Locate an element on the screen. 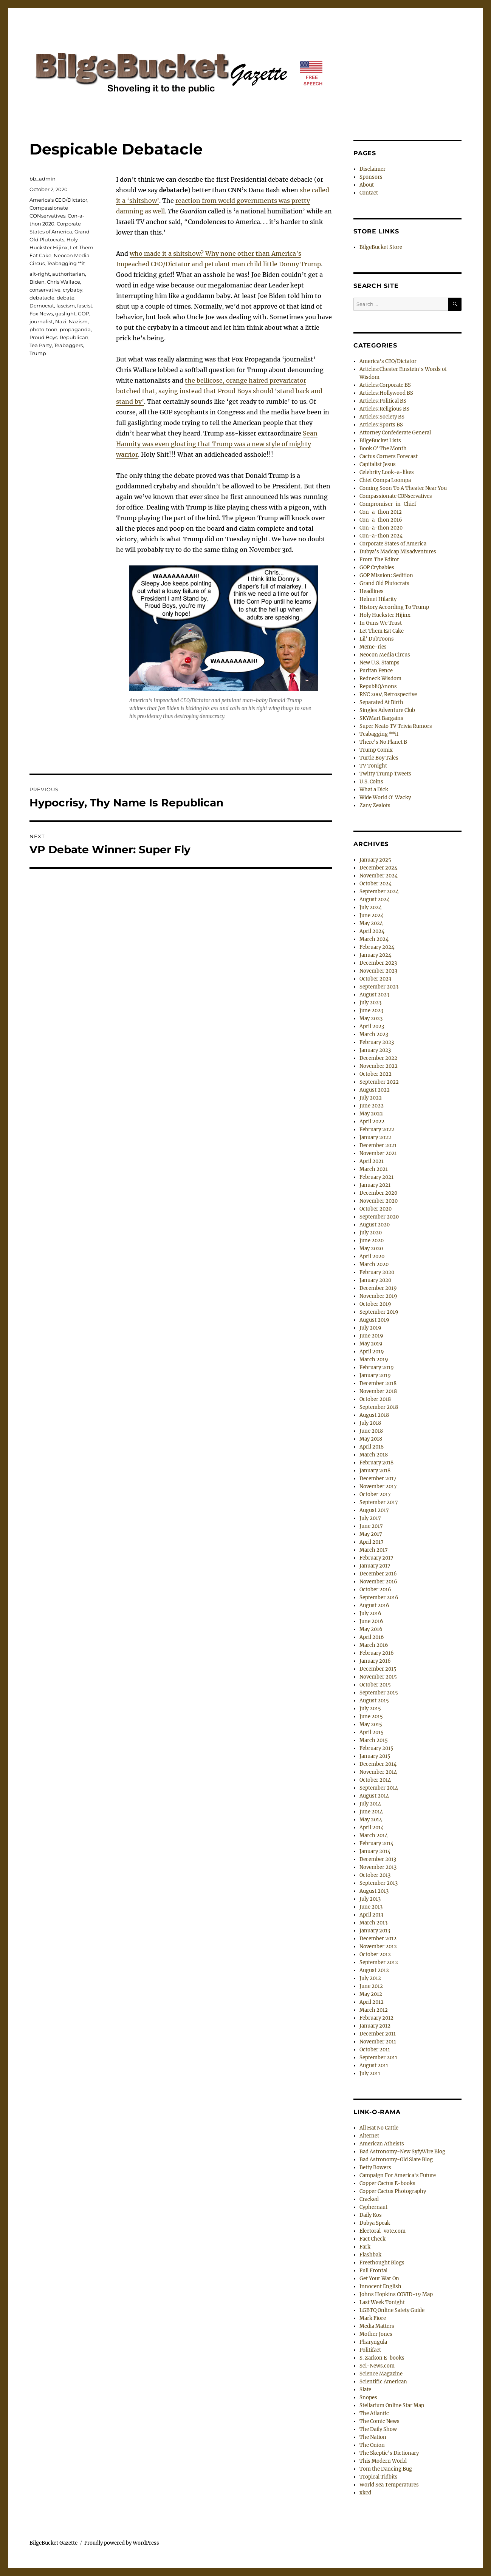  October 2016 is located at coordinates (375, 1589).